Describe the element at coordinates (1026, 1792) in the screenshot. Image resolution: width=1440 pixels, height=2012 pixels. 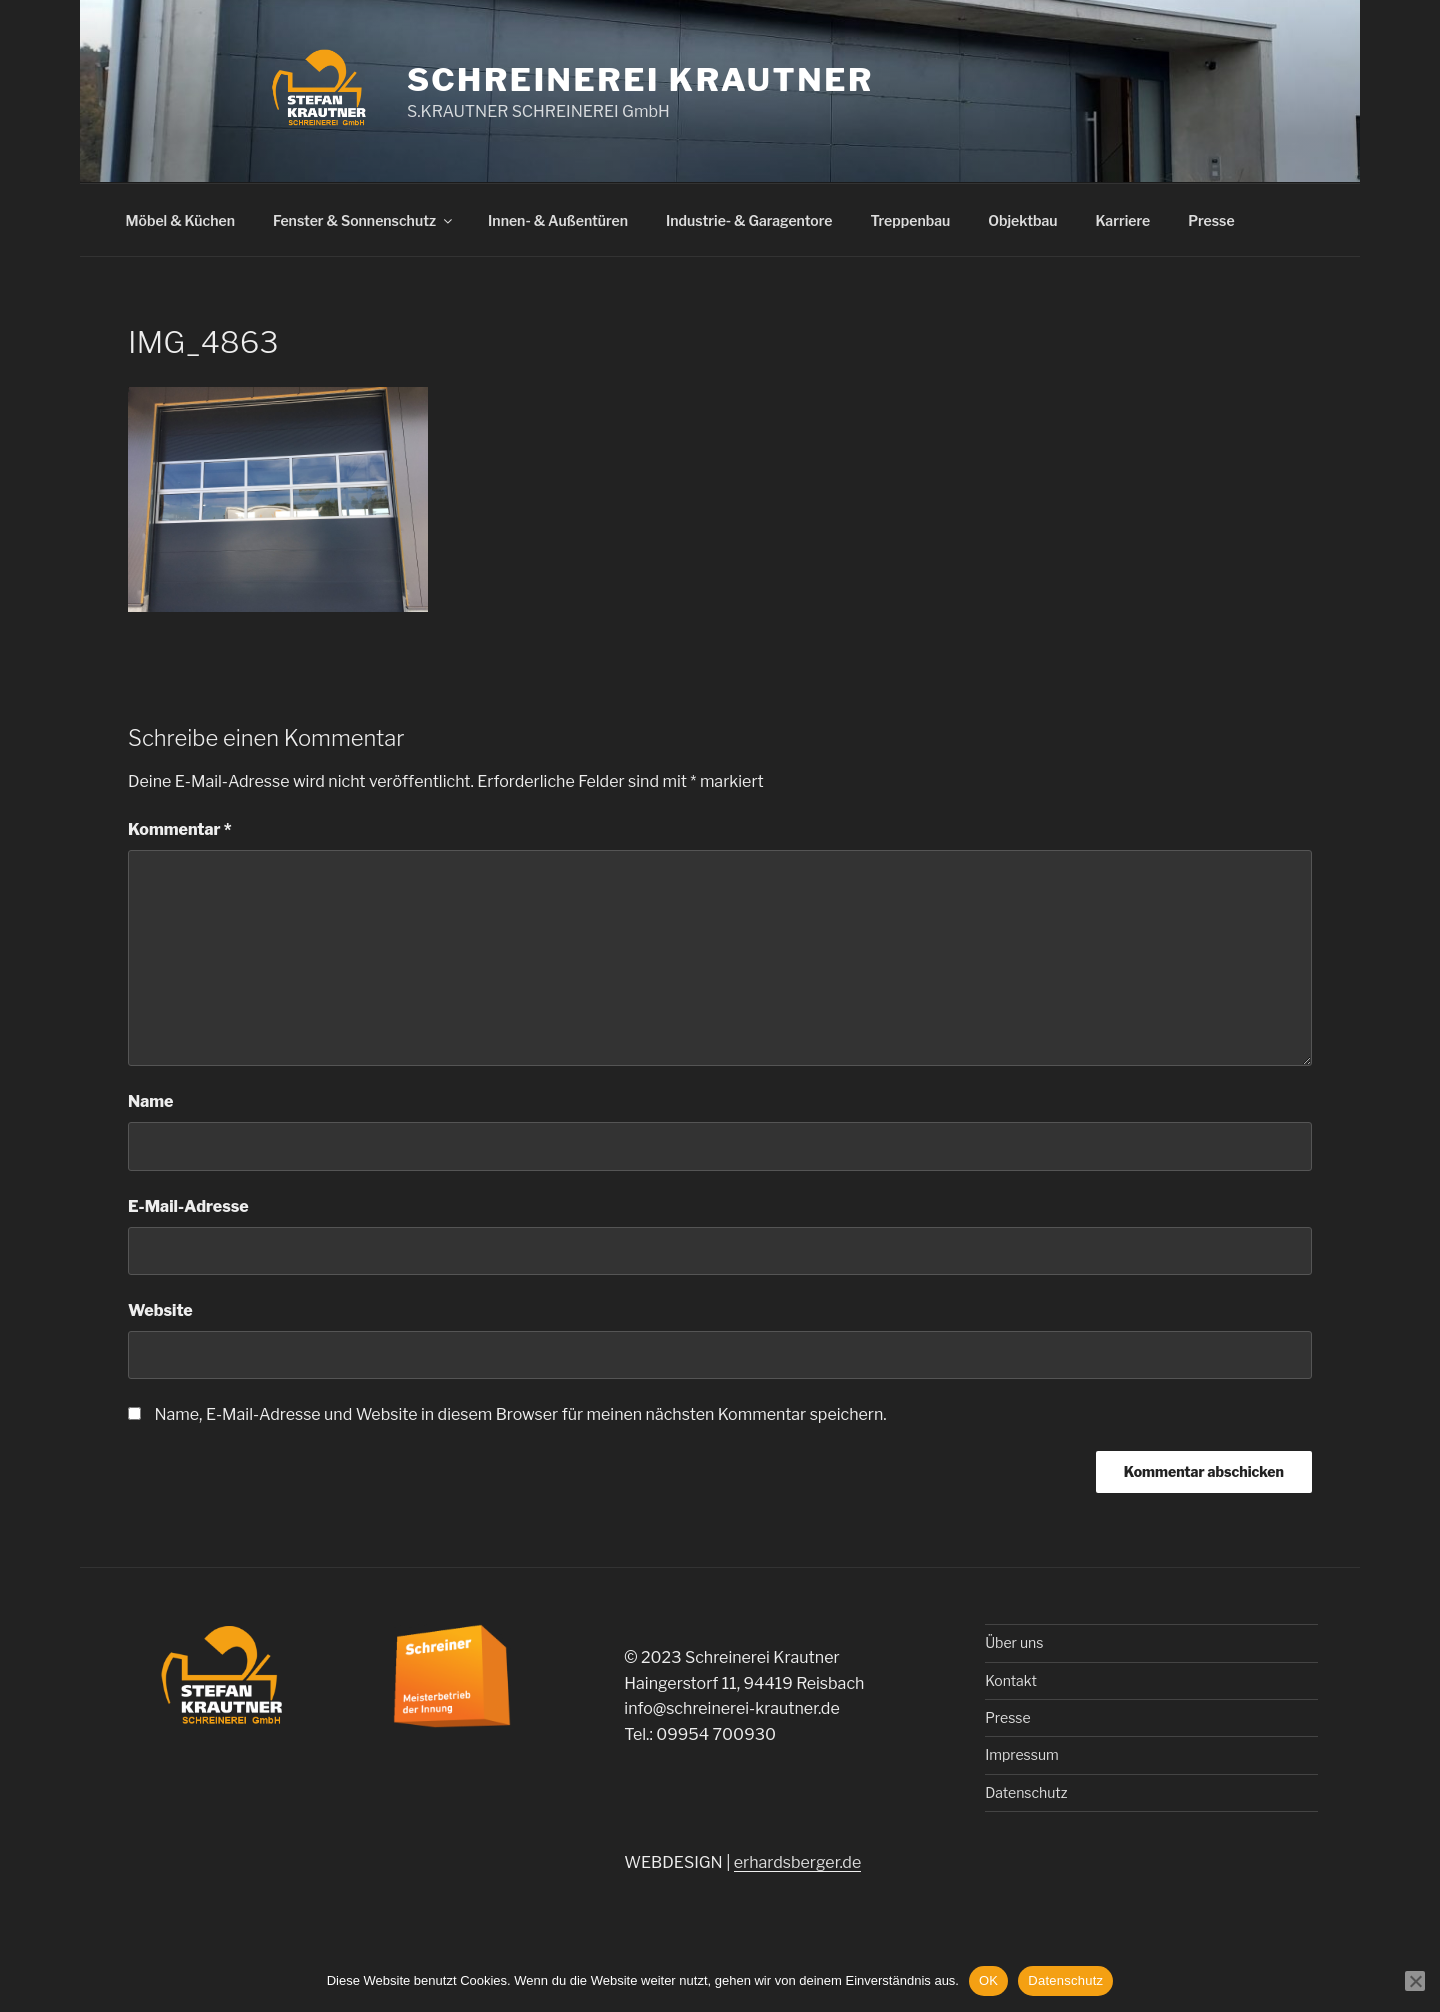
I see `Datenschutz` at that location.